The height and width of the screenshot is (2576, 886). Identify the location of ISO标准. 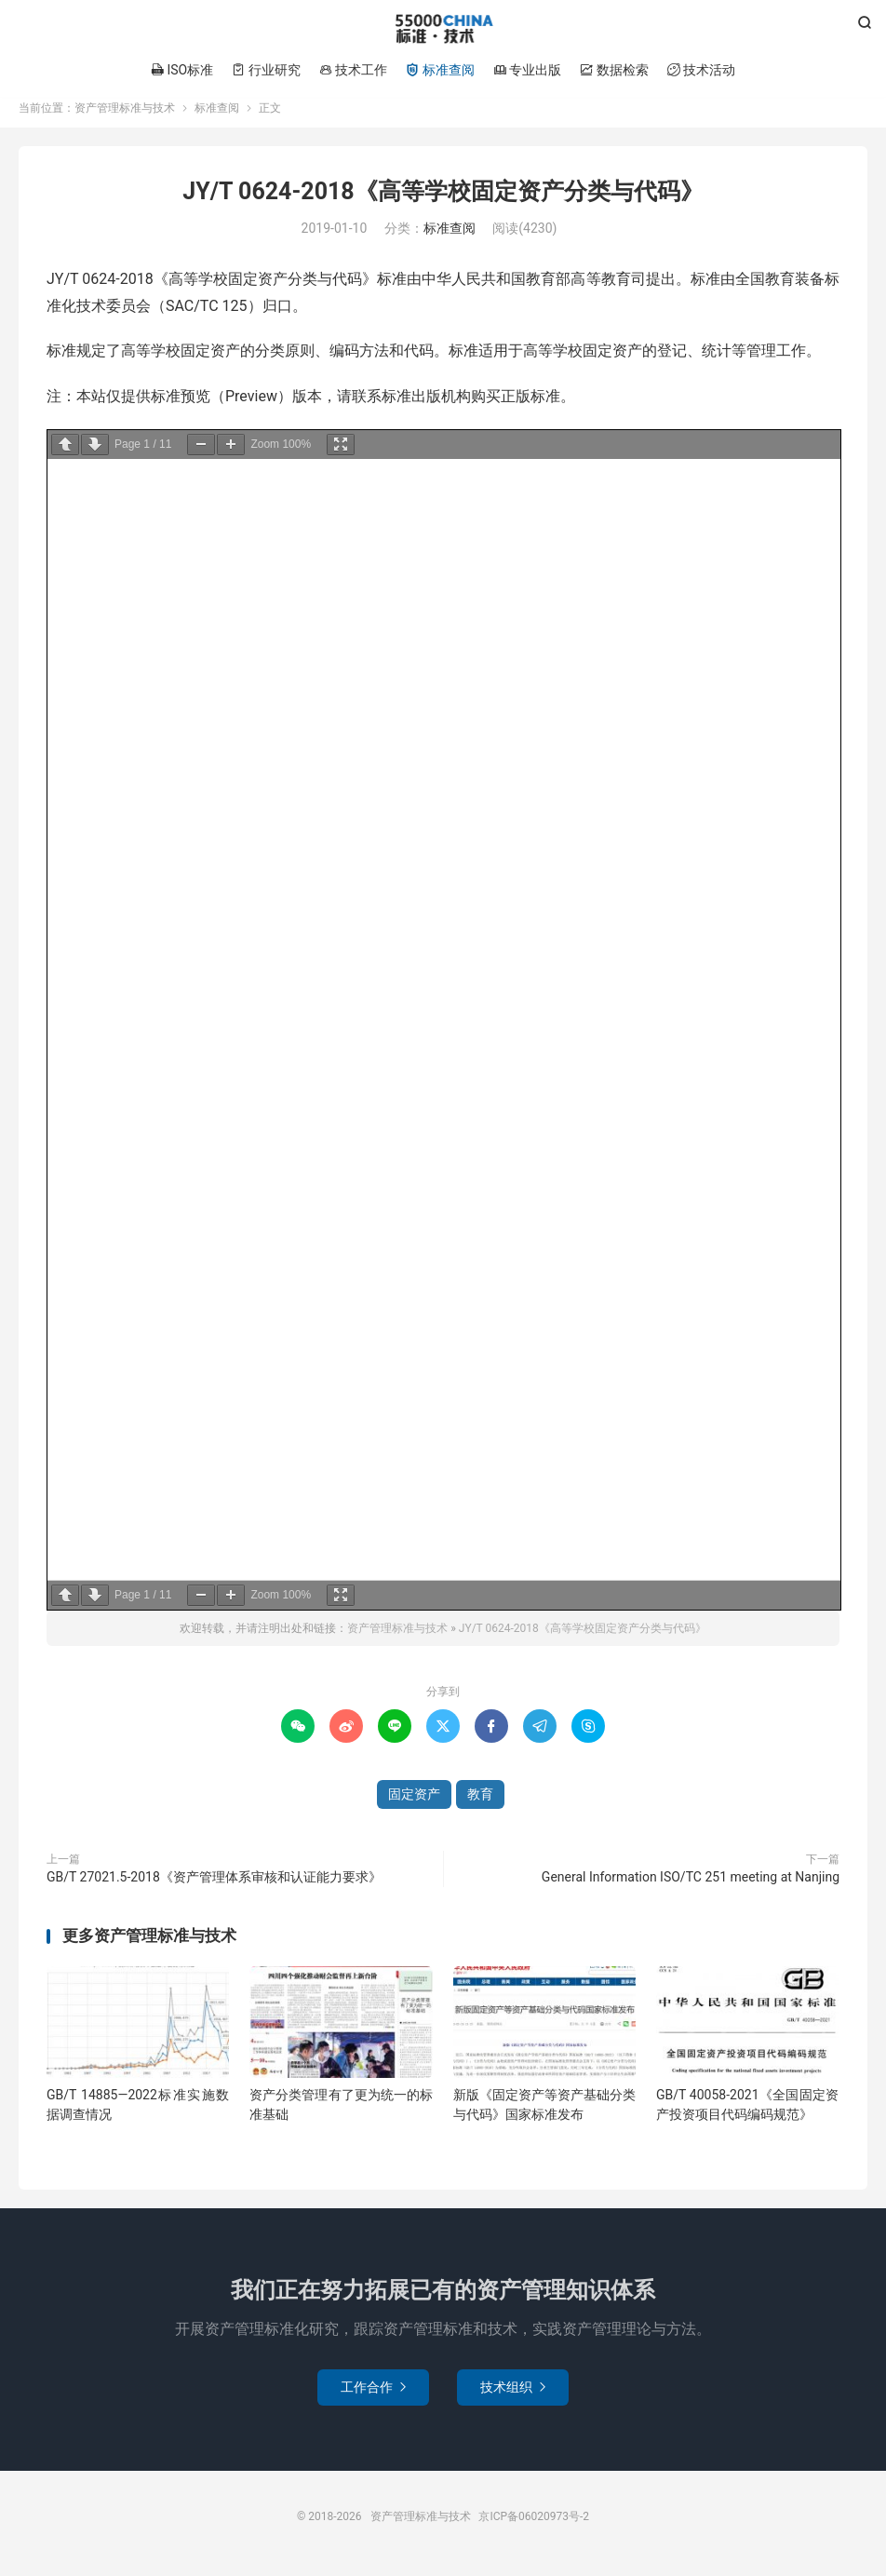
(182, 69).